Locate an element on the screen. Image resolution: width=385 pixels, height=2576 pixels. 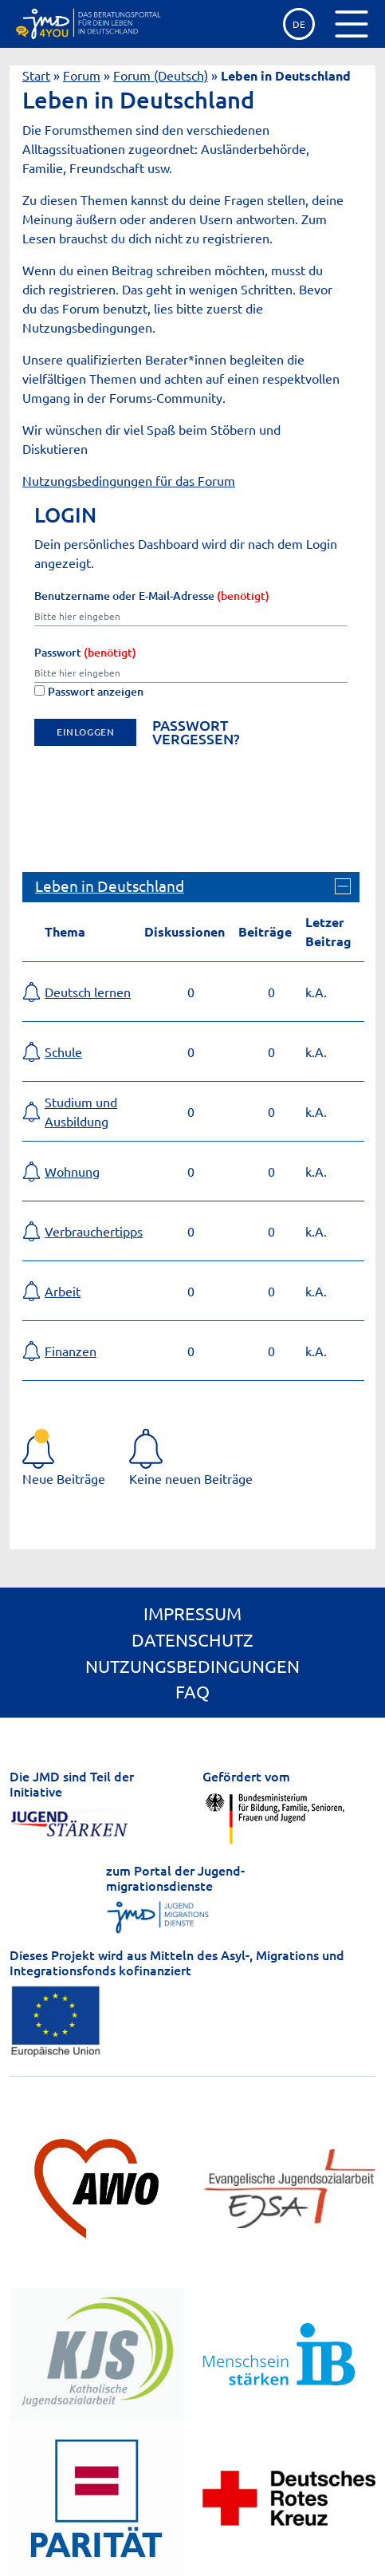
Finanzen is located at coordinates (70, 1351).